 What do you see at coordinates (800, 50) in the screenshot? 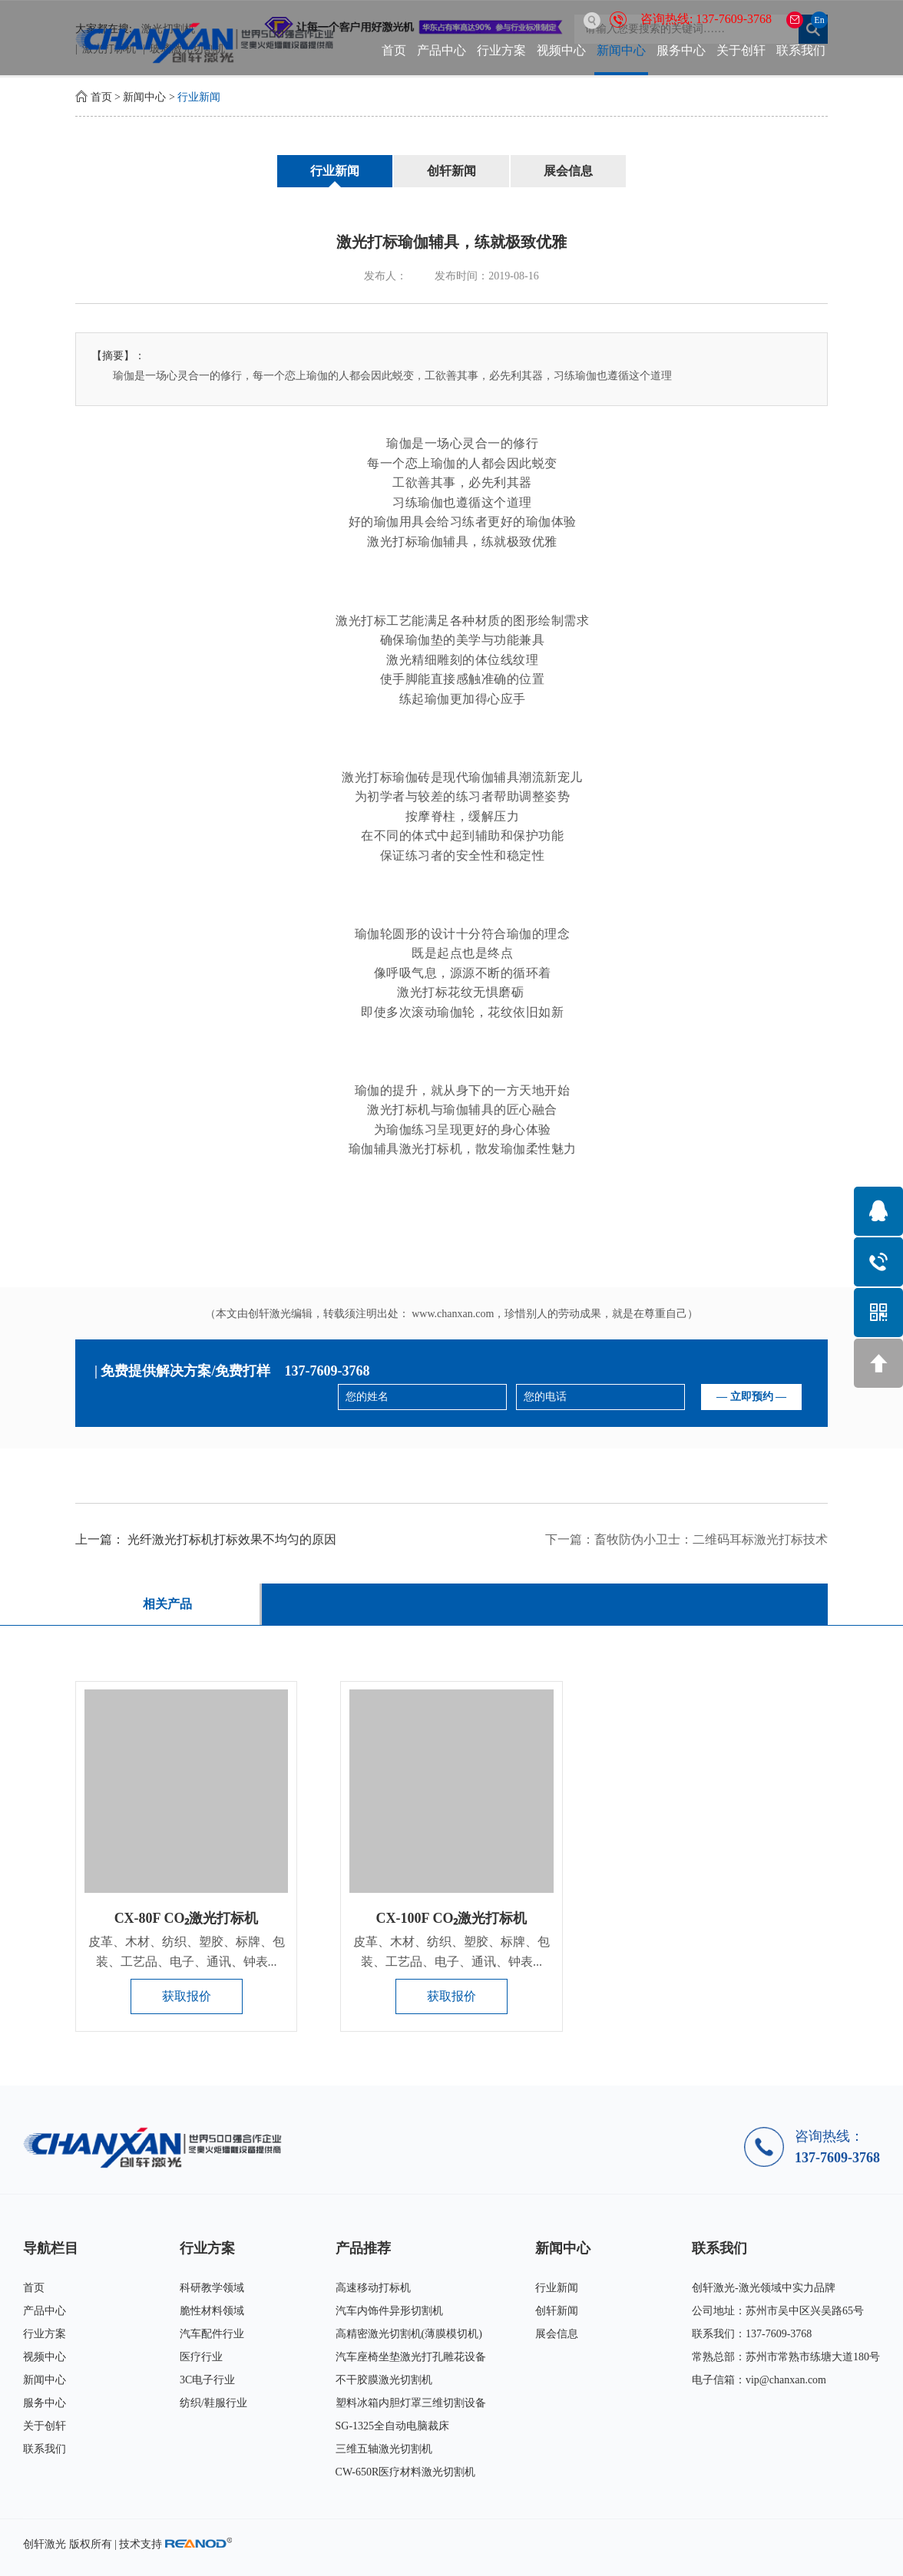
I see `联系我们` at bounding box center [800, 50].